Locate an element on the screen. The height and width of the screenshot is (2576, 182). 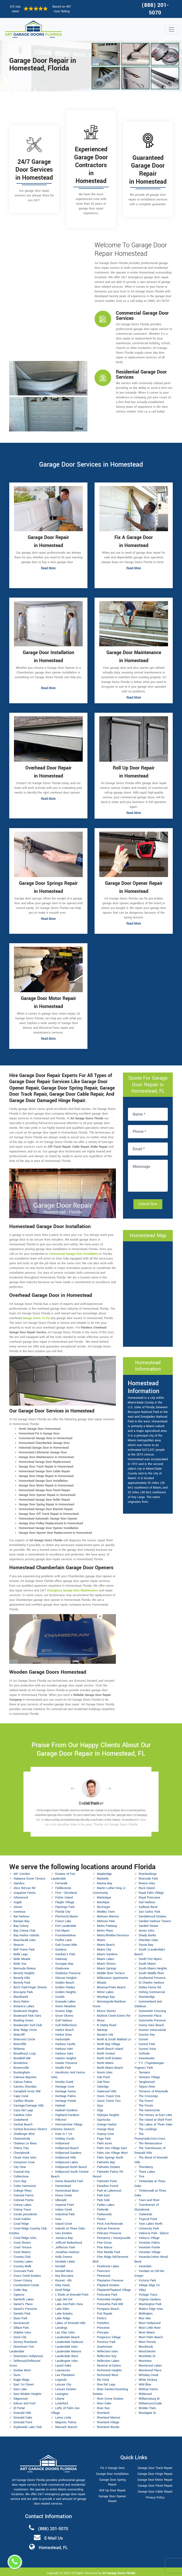
Kendale Lakes is located at coordinates (65, 2259).